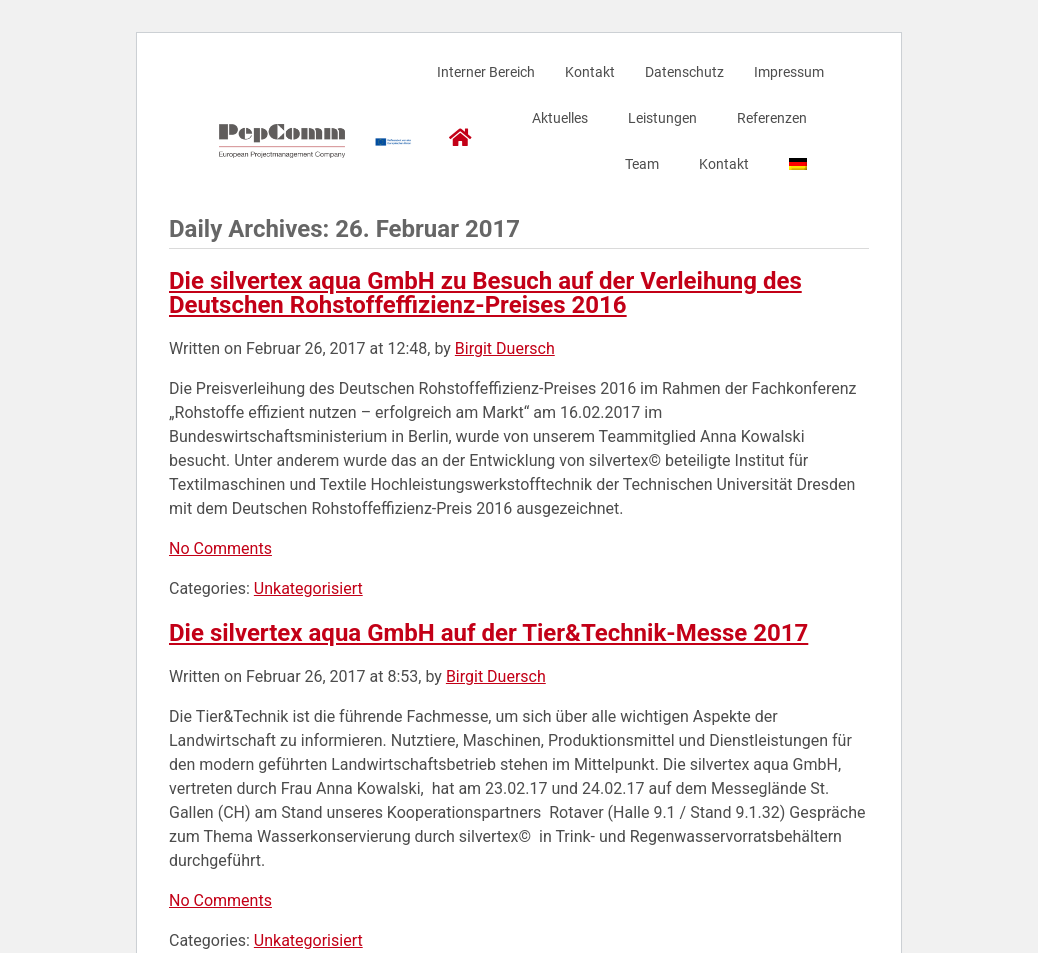 The height and width of the screenshot is (953, 1038). Describe the element at coordinates (662, 118) in the screenshot. I see `Leistungen` at that location.